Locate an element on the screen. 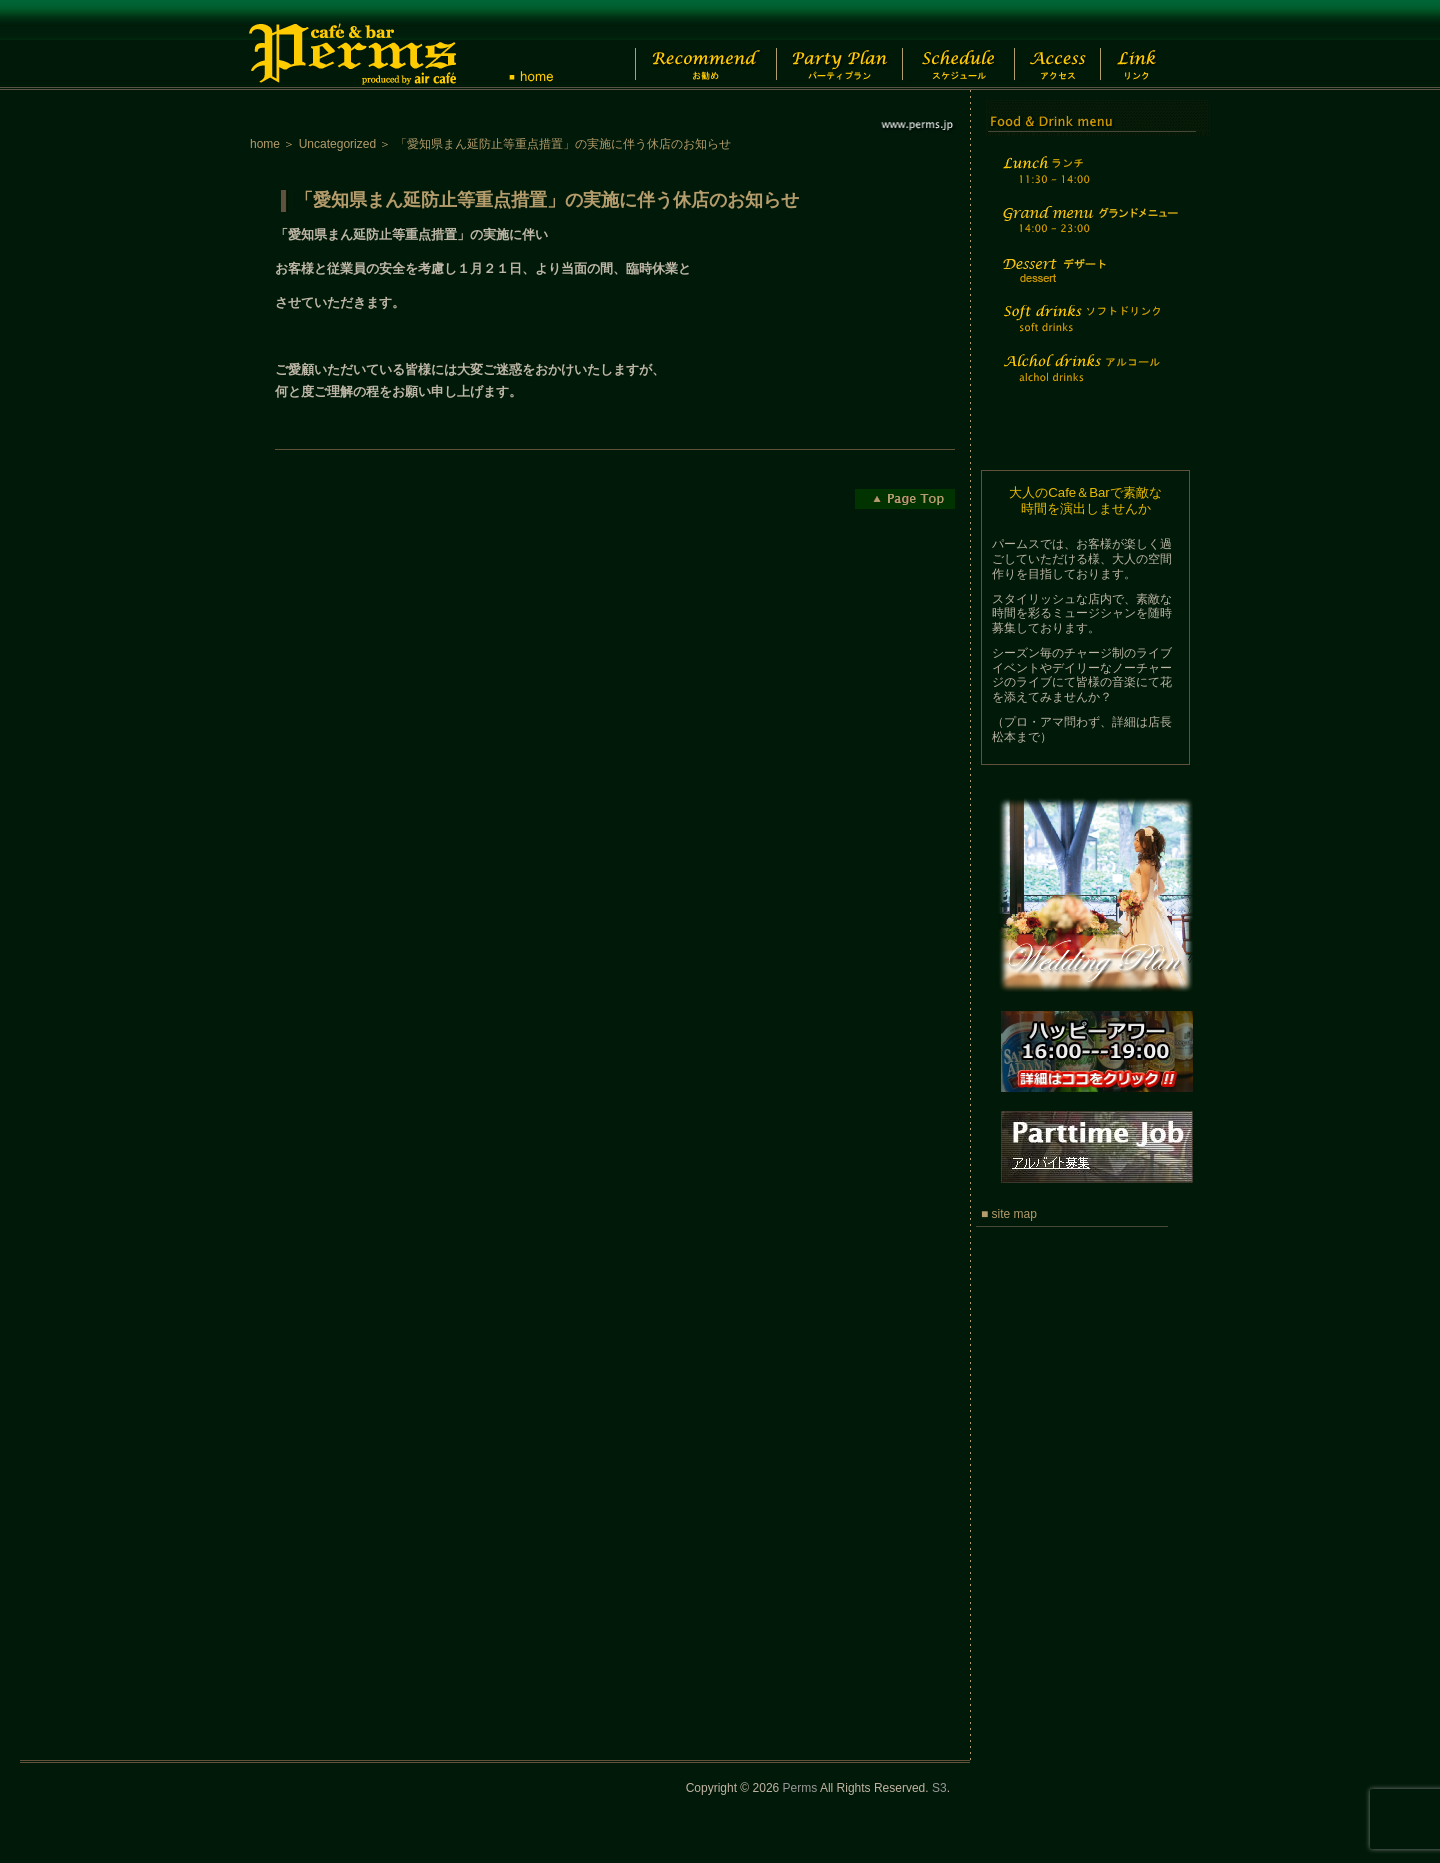 The image size is (1440, 1863). Link is located at coordinates (1154, 45).